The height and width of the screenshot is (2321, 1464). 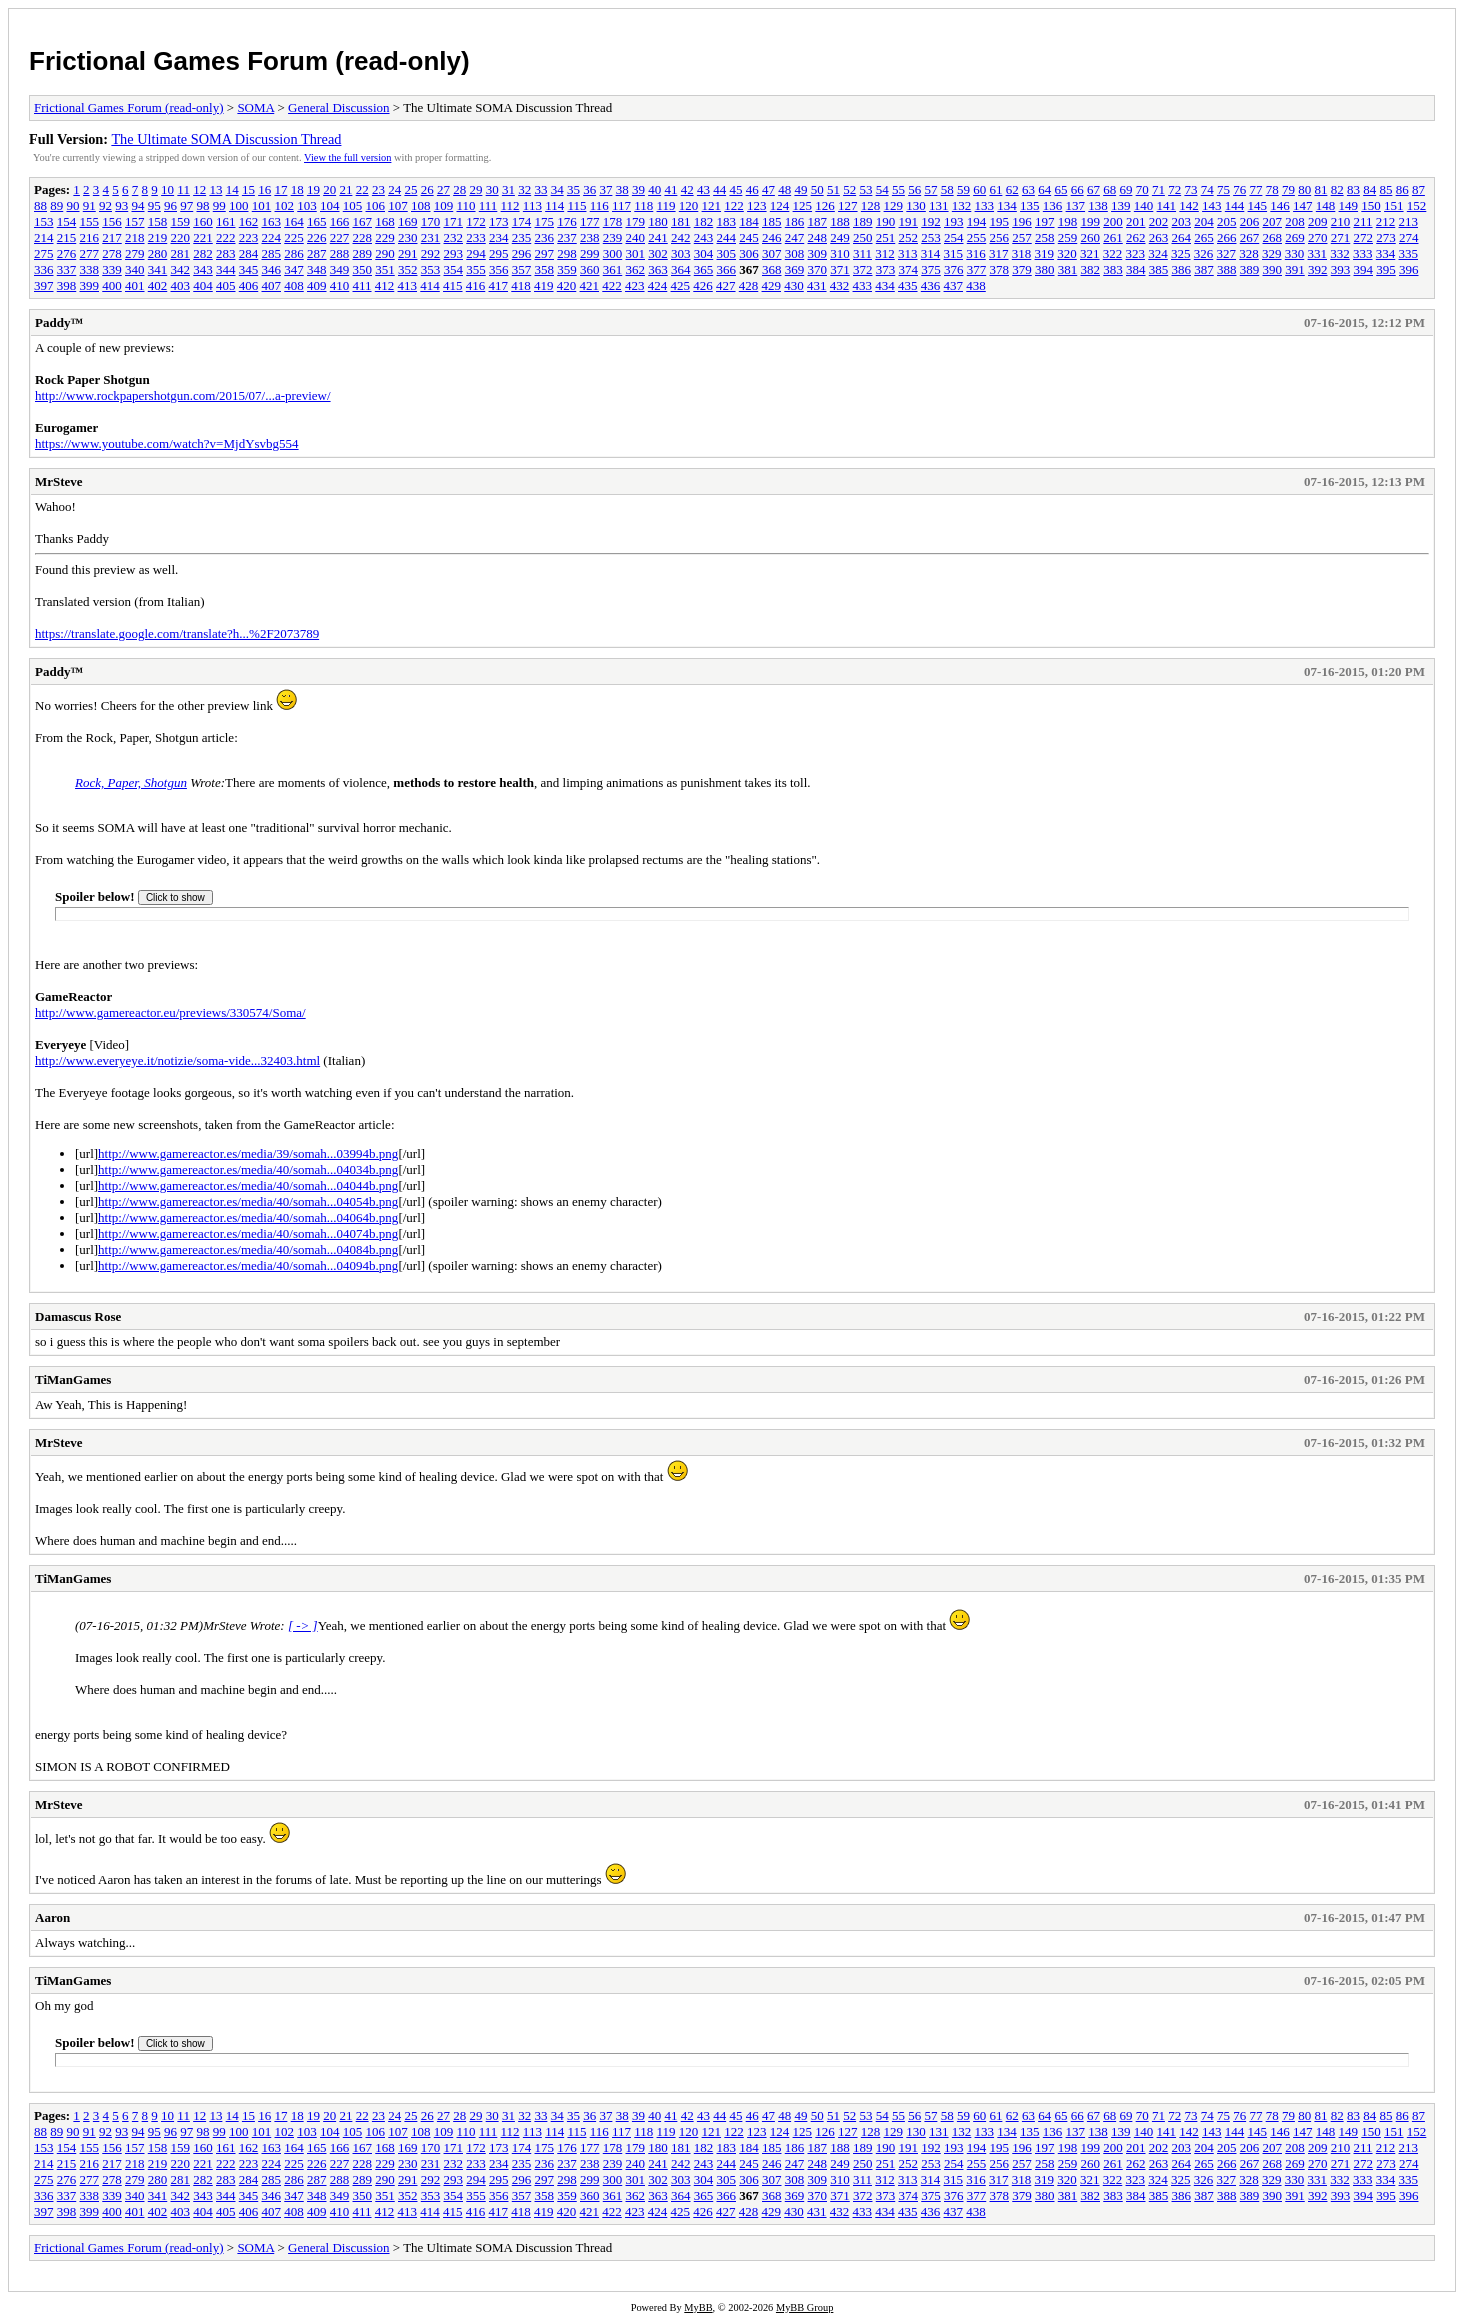 I want to click on 49, so click(x=800, y=189).